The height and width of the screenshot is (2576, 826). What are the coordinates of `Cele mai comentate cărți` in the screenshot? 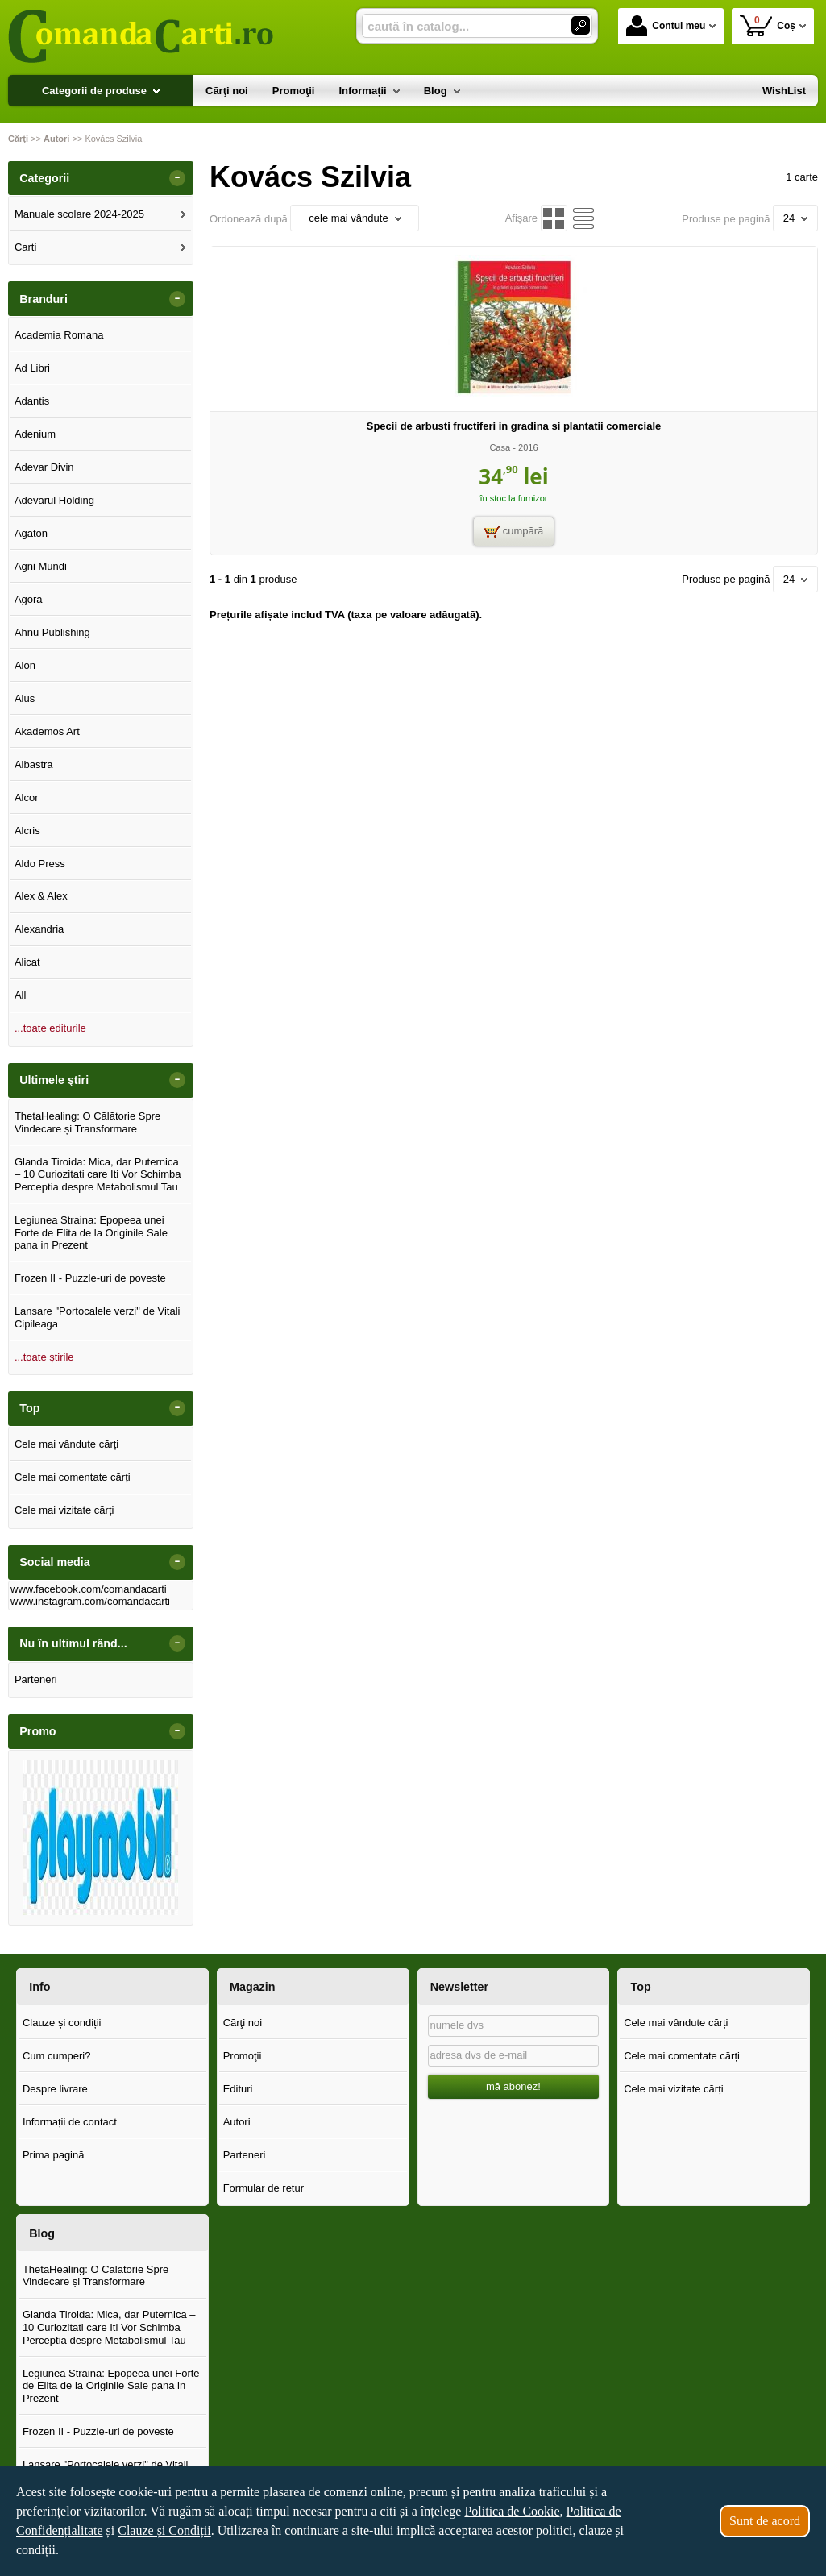 It's located at (73, 1477).